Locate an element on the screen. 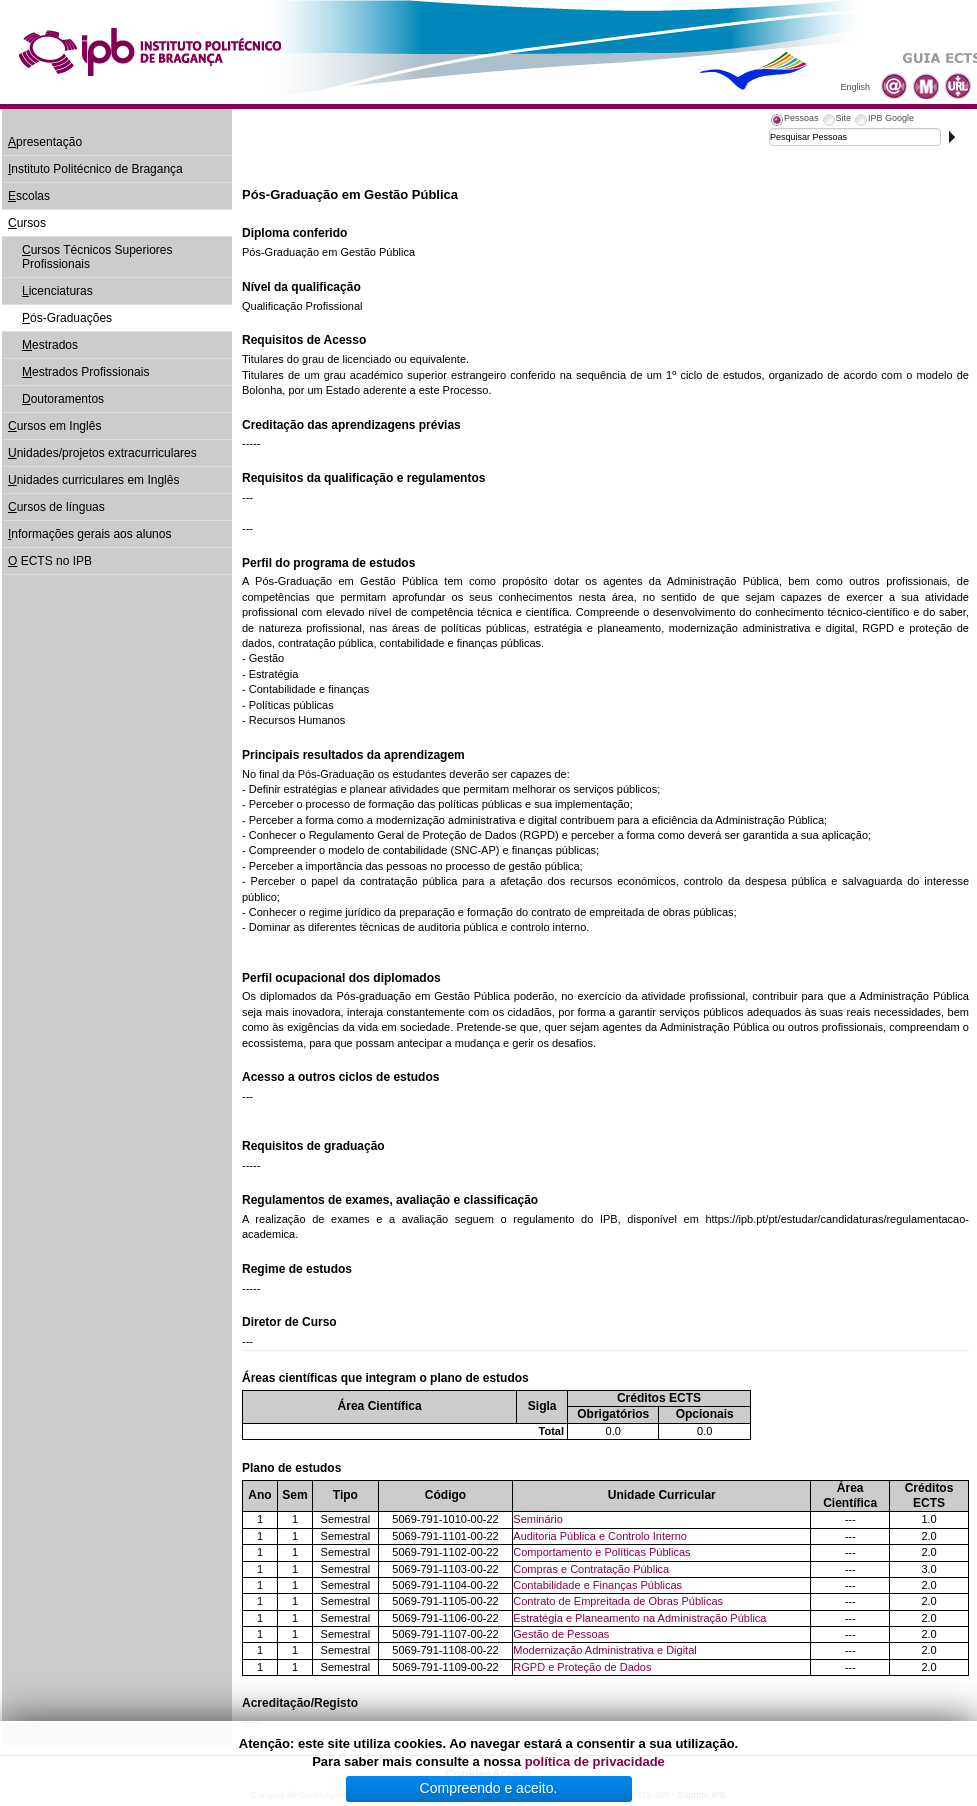  Auditoria Pública e Controlo Interno is located at coordinates (600, 1536).